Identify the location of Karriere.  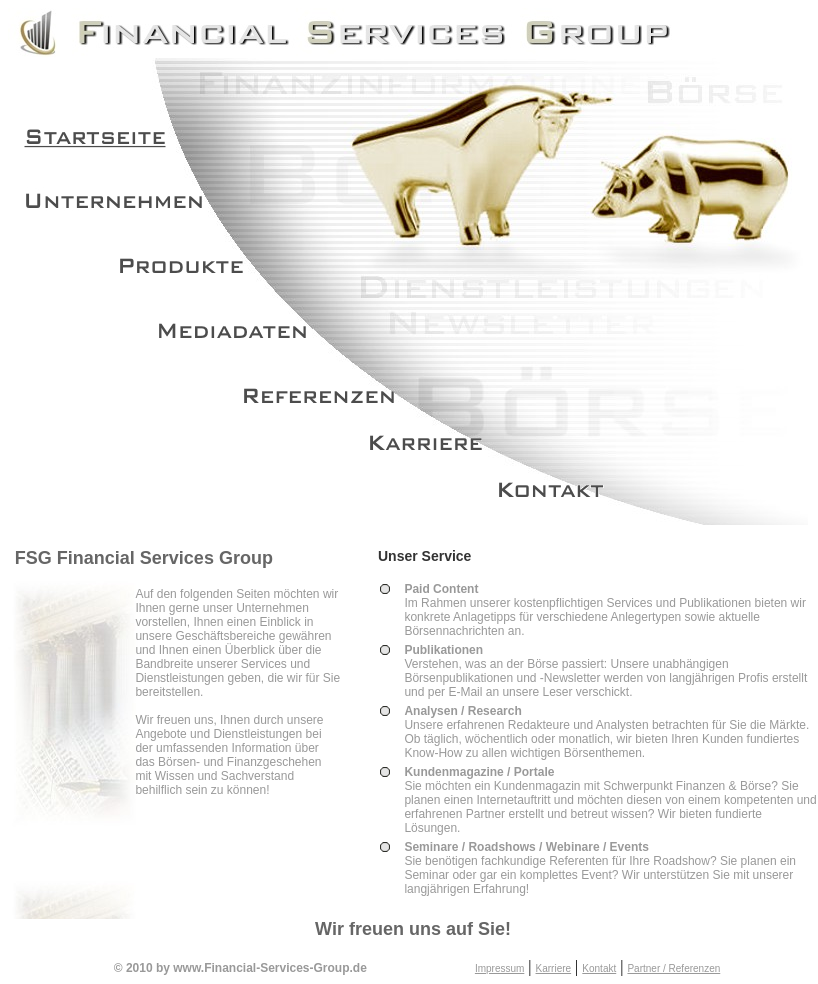
(554, 968).